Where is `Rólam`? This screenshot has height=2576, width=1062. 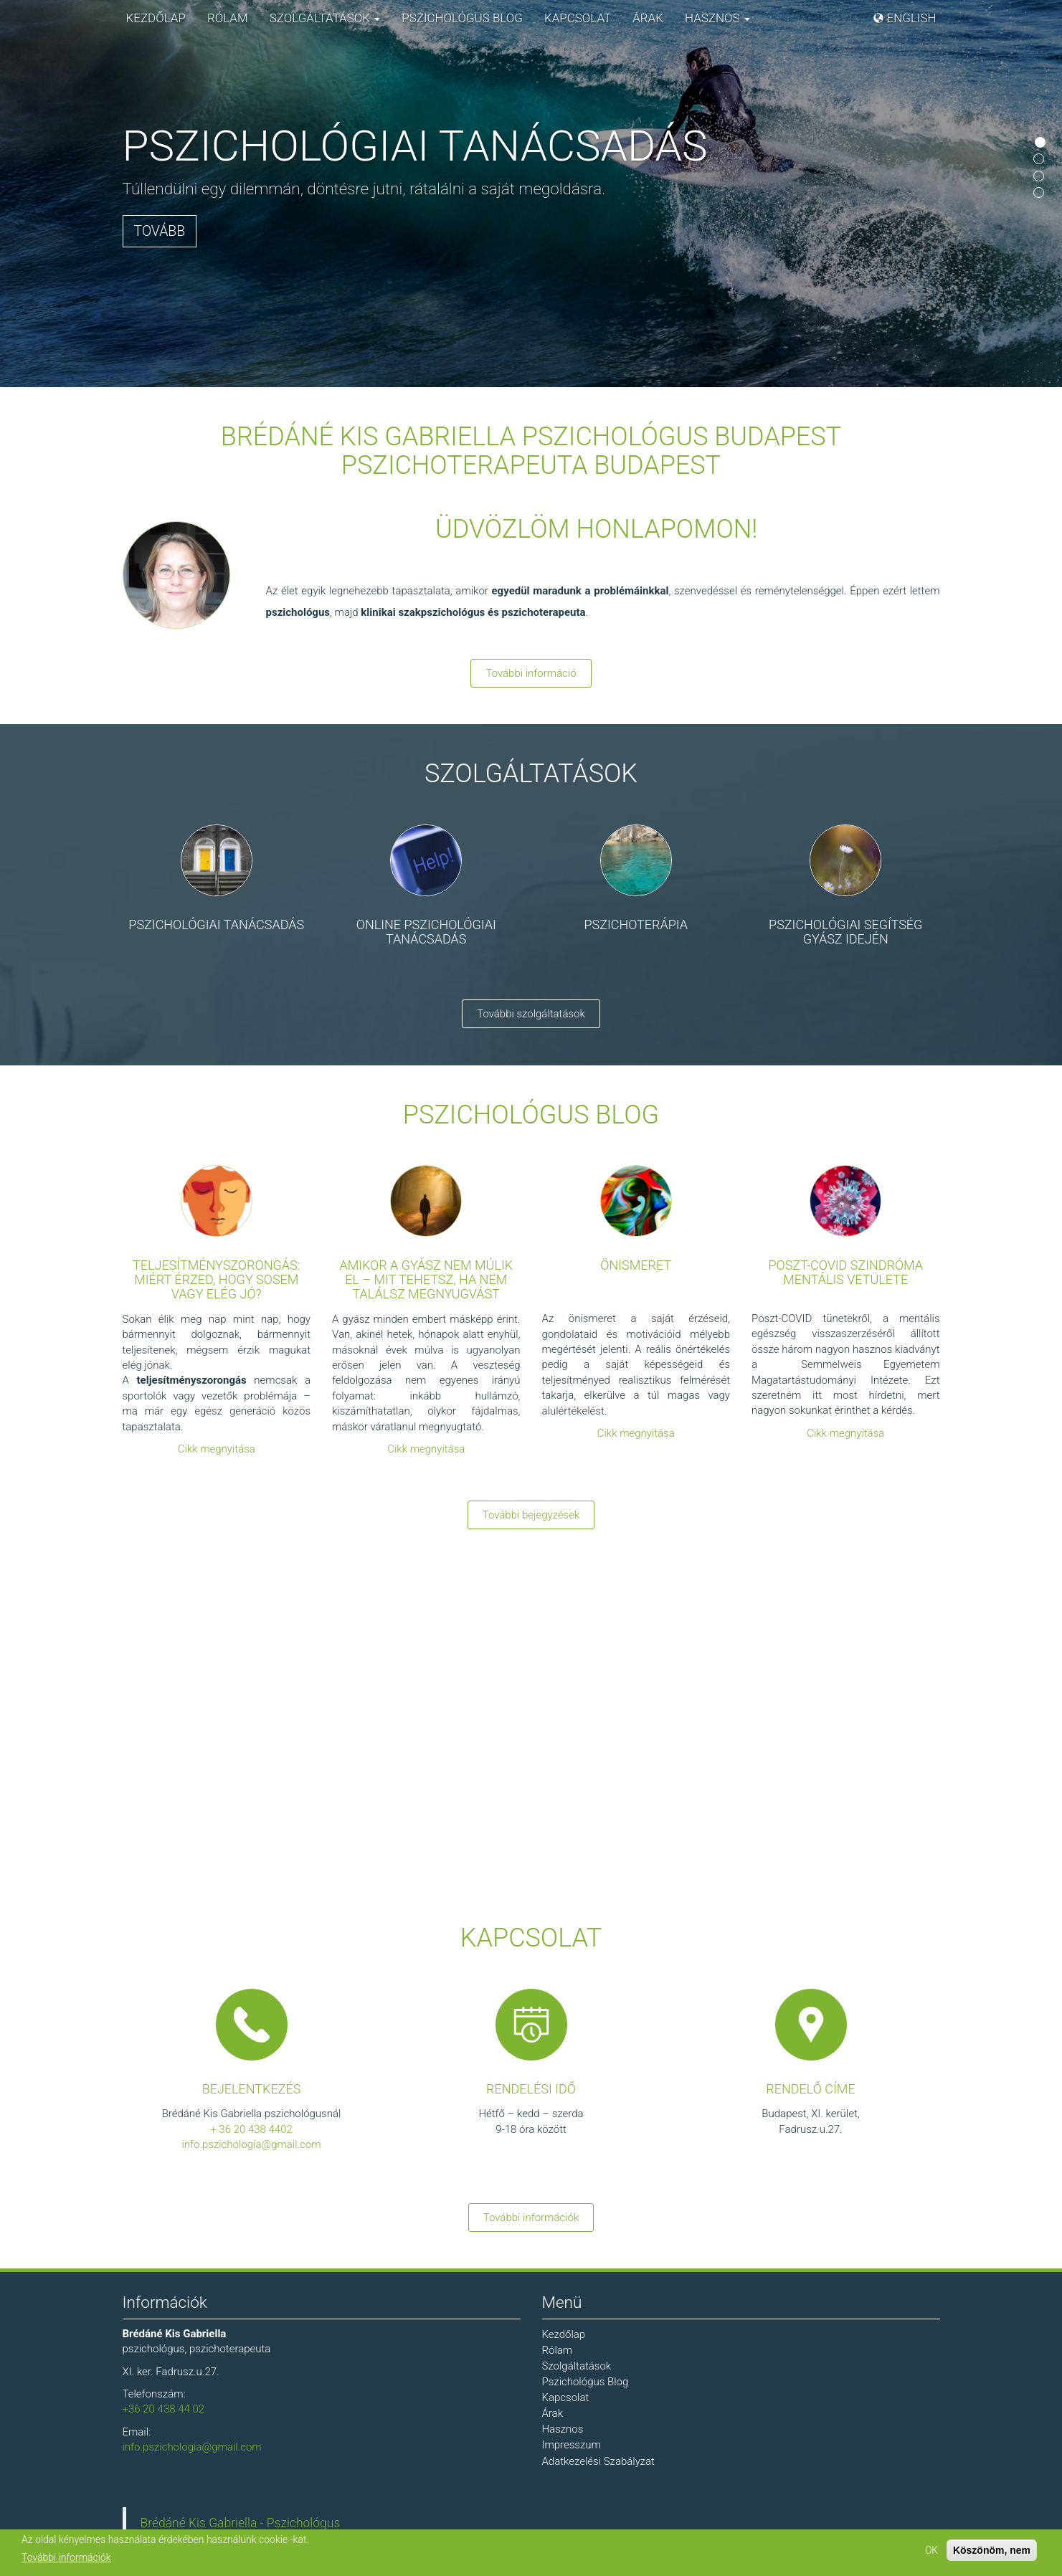 Rólam is located at coordinates (227, 18).